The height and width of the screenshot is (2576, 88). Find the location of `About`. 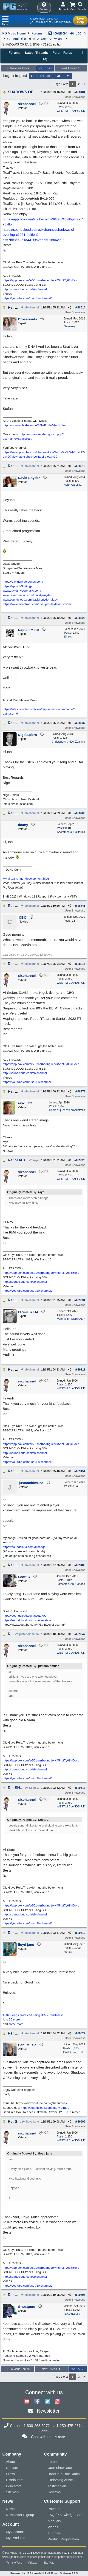

About is located at coordinates (10, 2462).